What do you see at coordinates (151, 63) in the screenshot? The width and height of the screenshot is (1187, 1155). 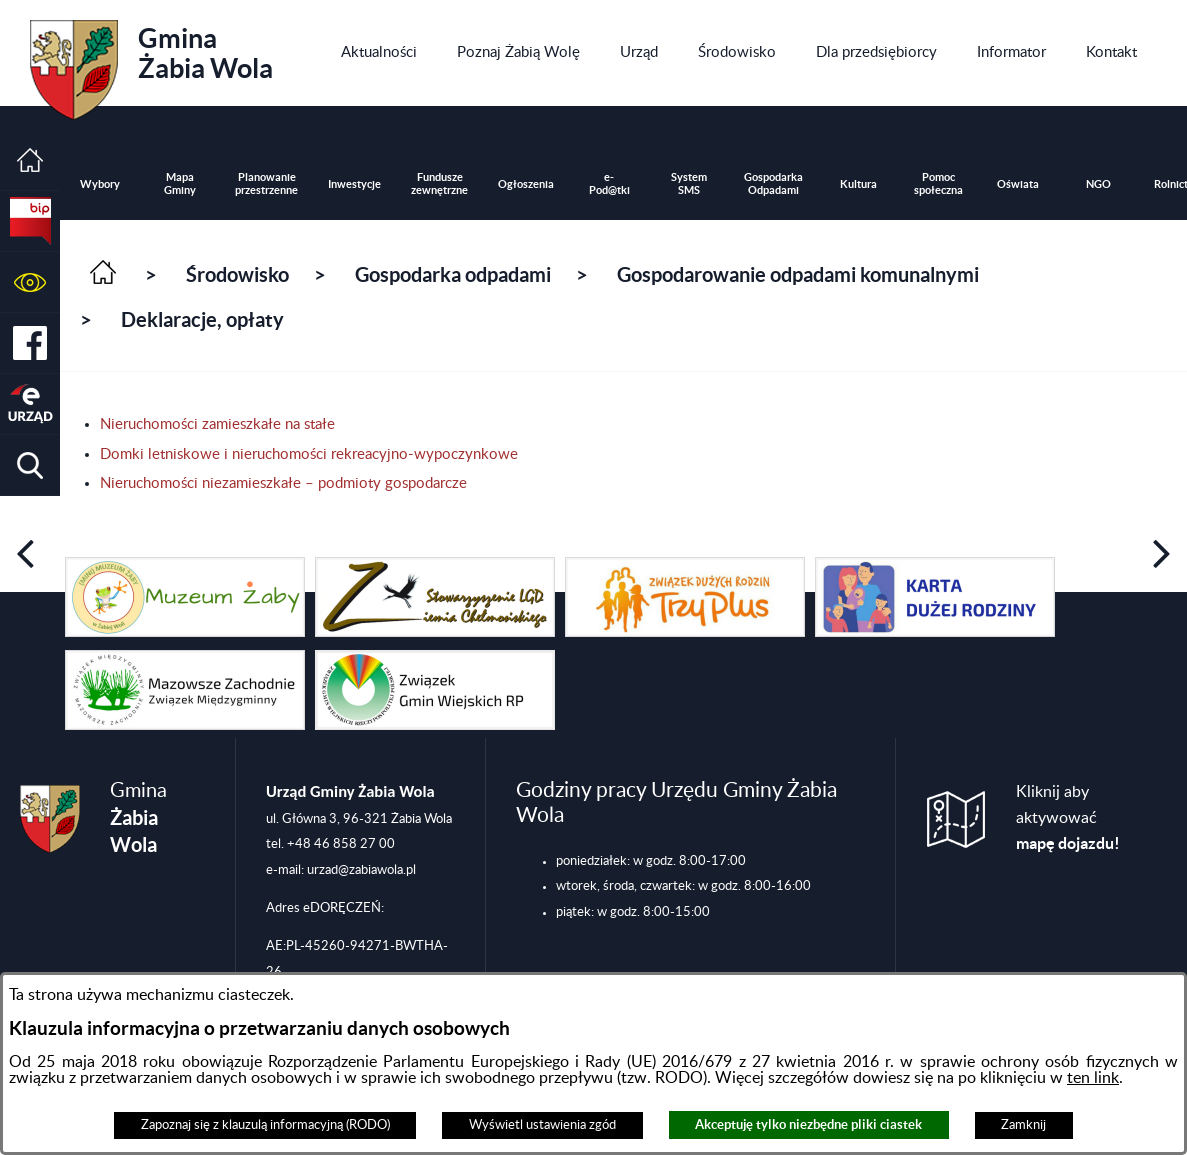 I see `Gmina` at bounding box center [151, 63].